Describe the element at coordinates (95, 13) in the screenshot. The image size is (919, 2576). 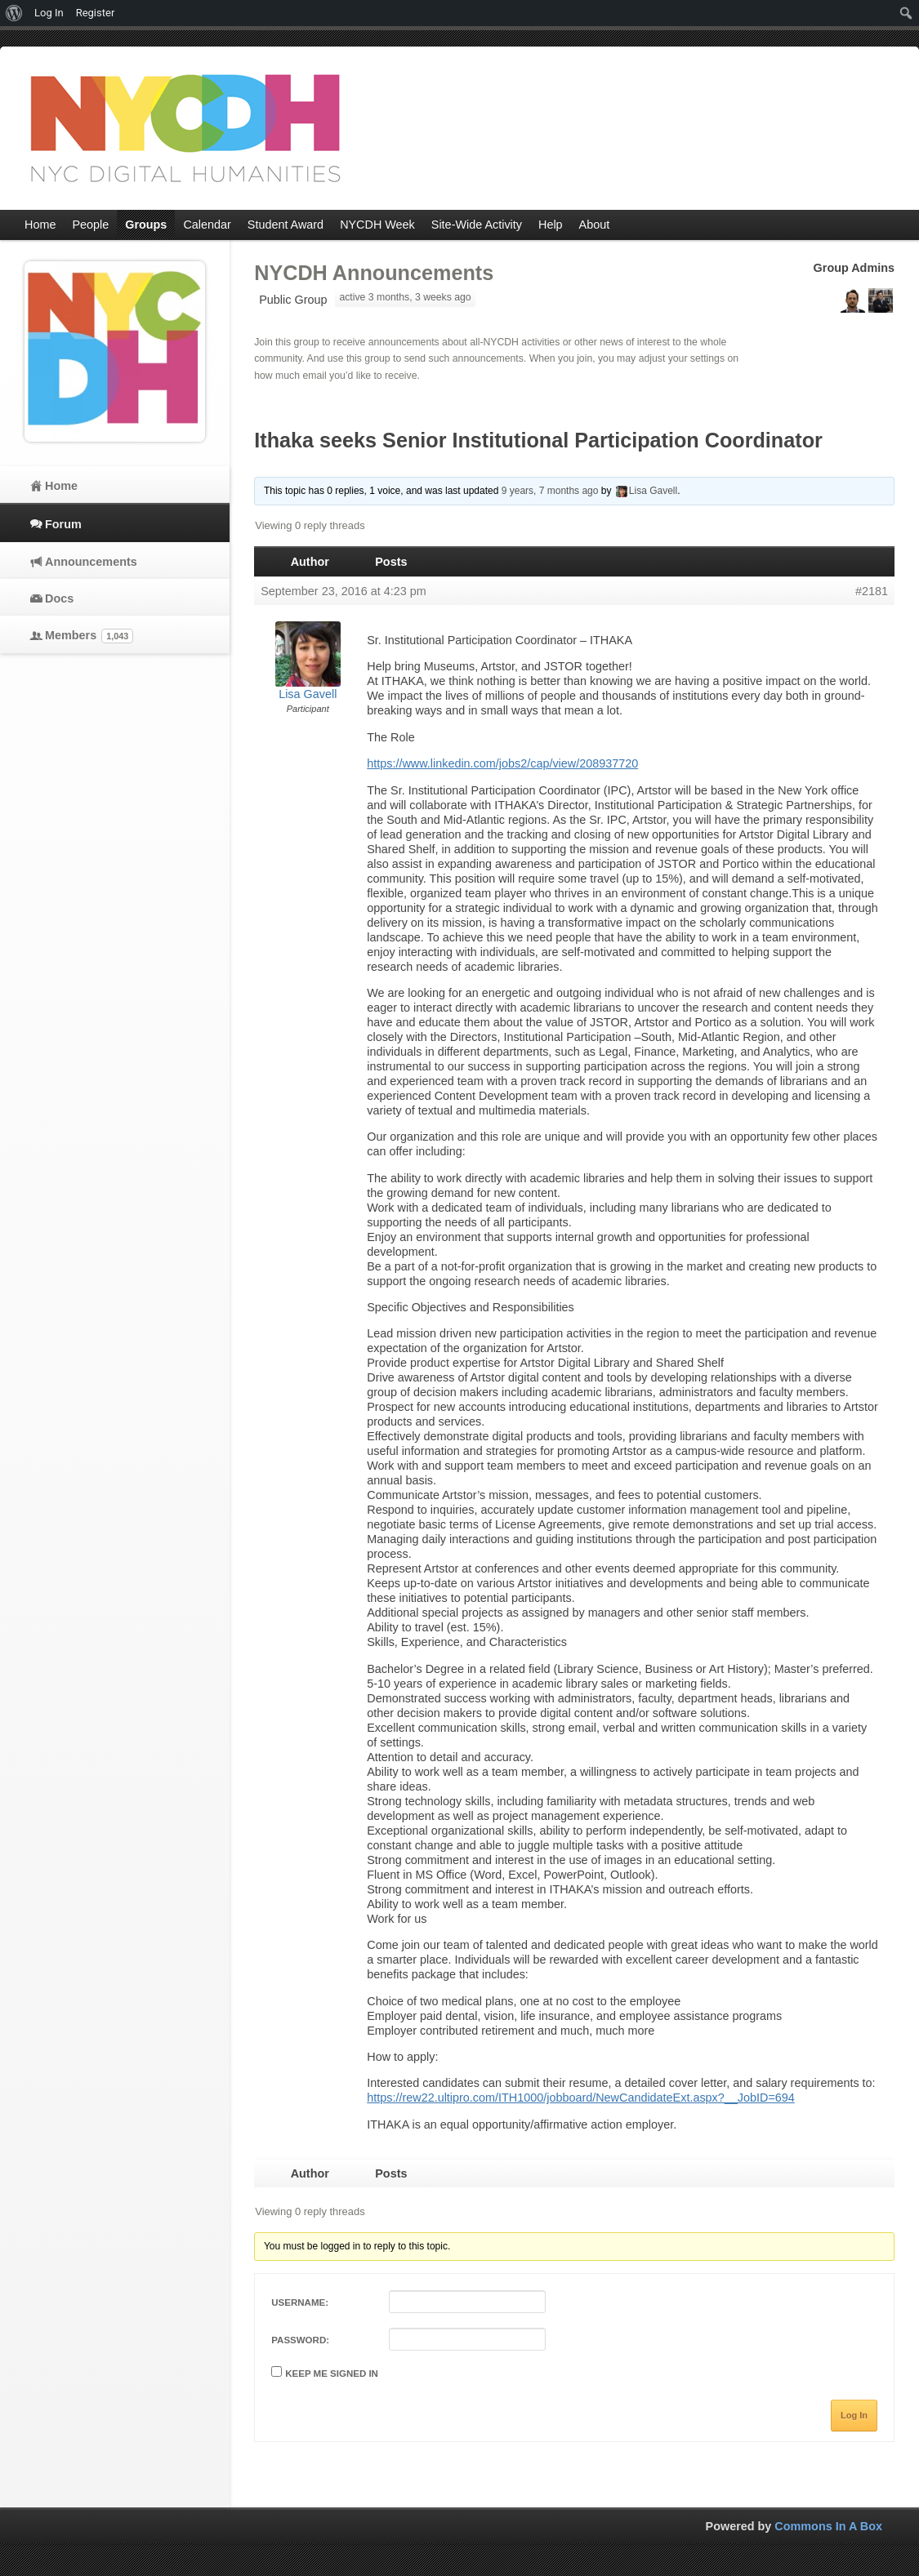
I see `Register [menuitem]` at that location.